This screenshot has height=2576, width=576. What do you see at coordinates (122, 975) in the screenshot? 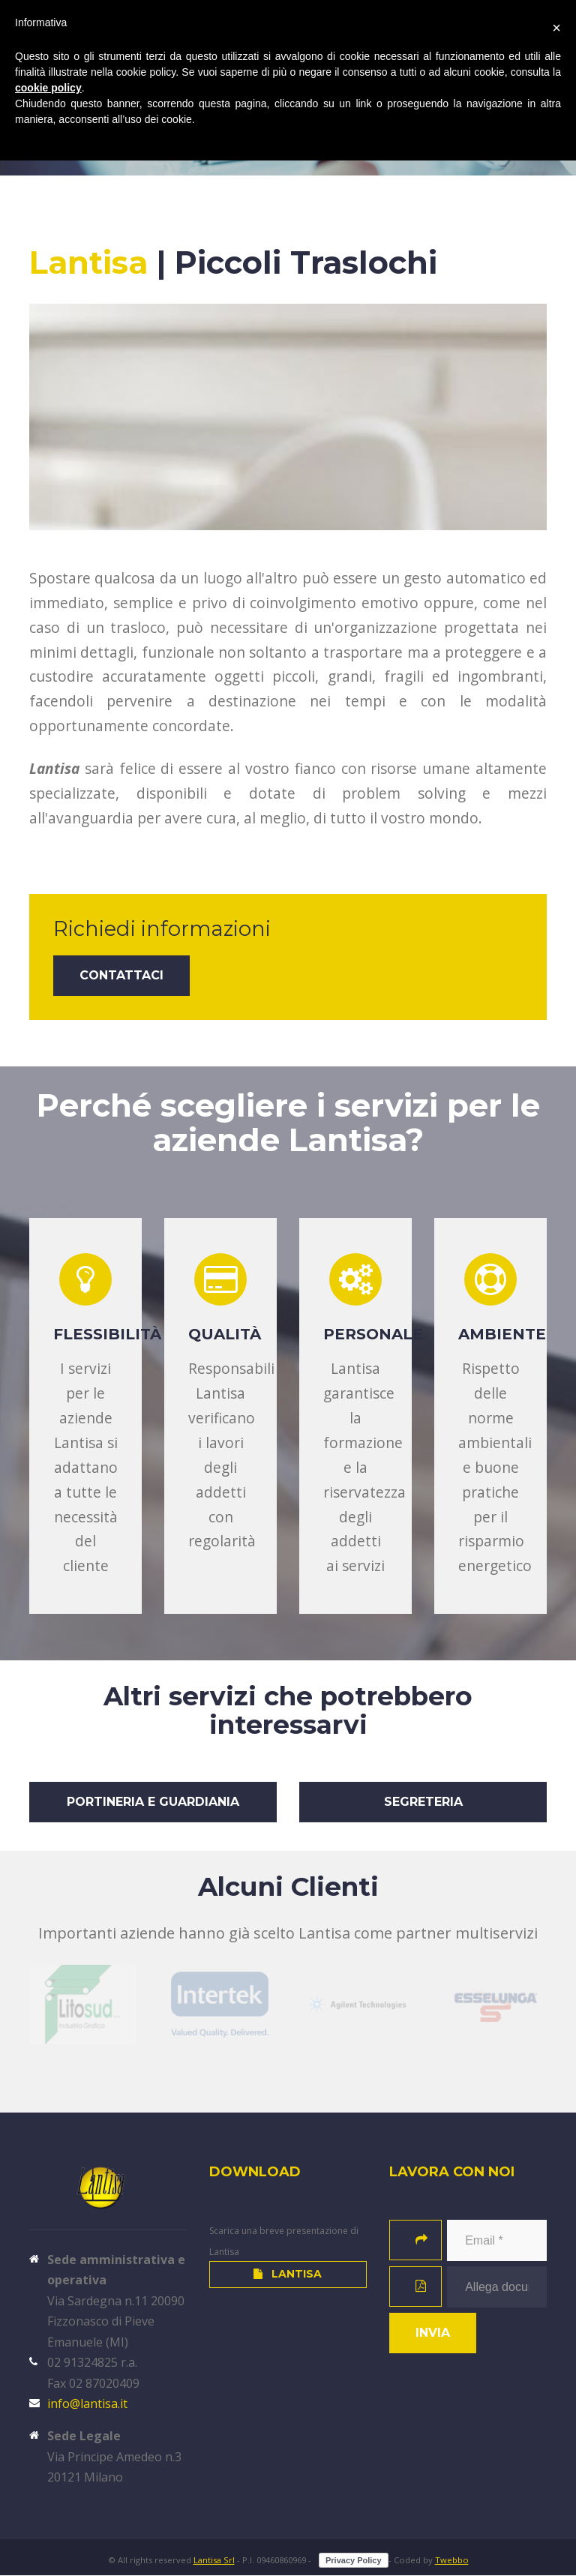
I see `Contattaci` at bounding box center [122, 975].